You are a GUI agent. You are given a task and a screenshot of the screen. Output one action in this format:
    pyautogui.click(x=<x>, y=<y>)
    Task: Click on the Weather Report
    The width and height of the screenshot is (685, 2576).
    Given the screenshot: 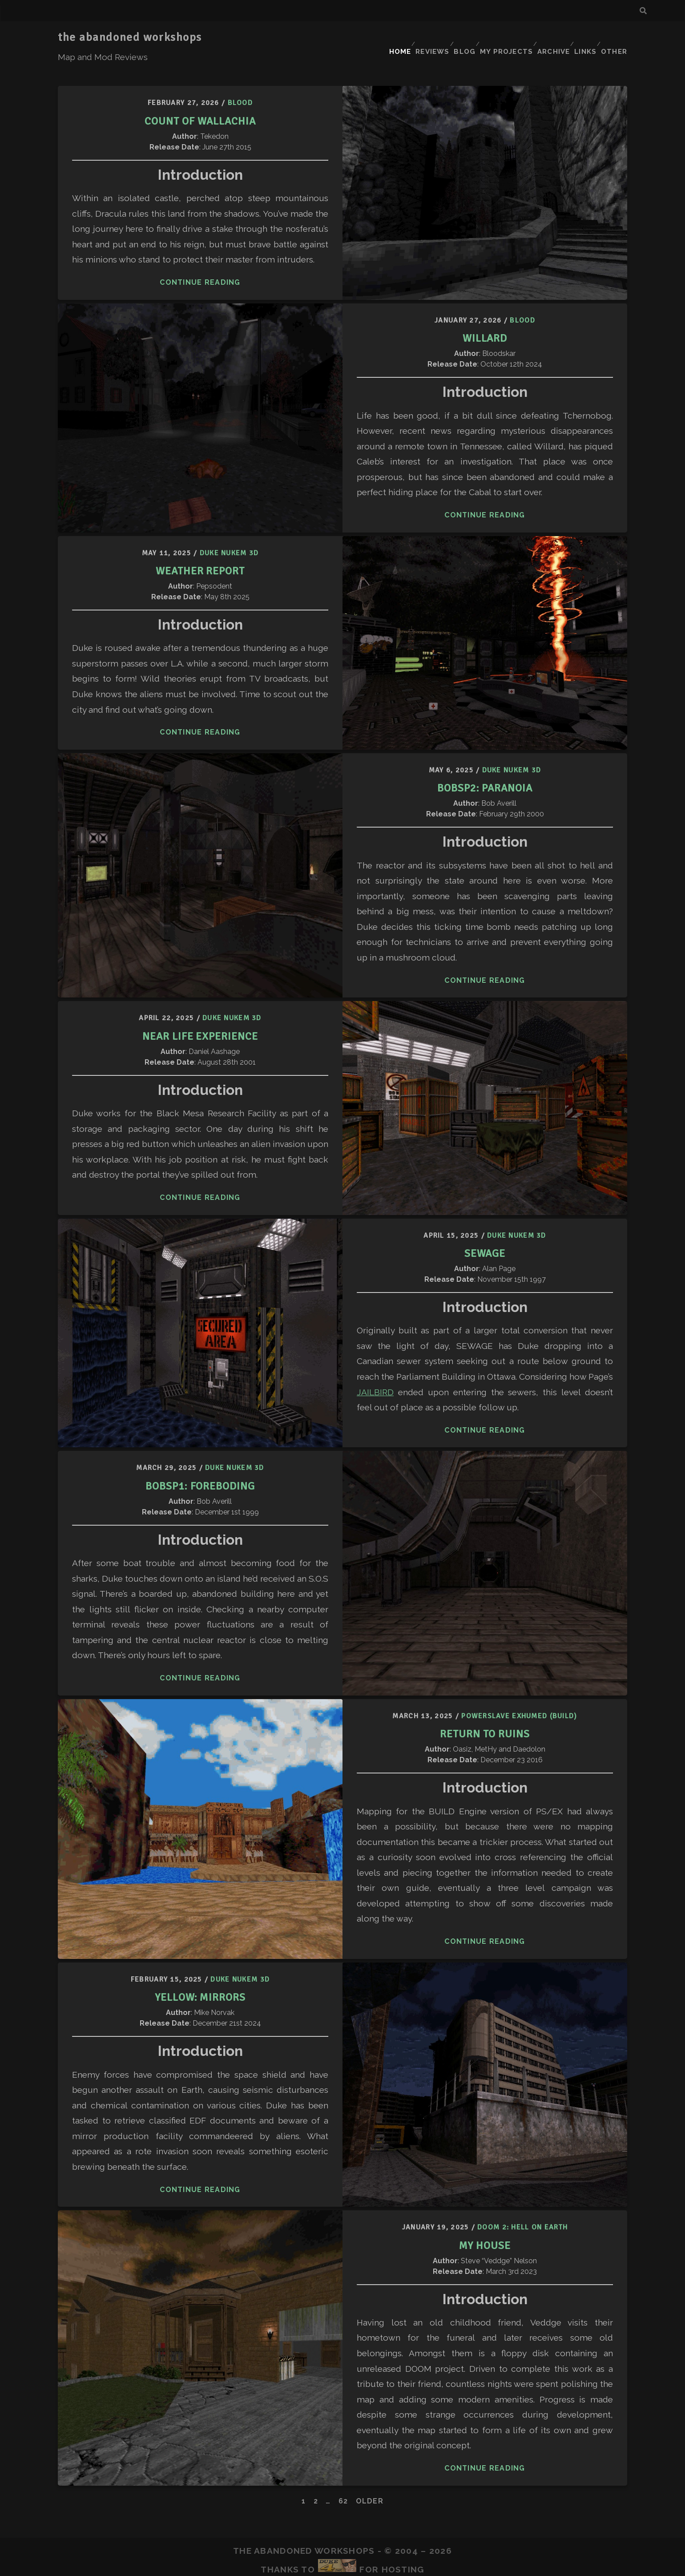 What is the action you would take?
    pyautogui.click(x=200, y=549)
    